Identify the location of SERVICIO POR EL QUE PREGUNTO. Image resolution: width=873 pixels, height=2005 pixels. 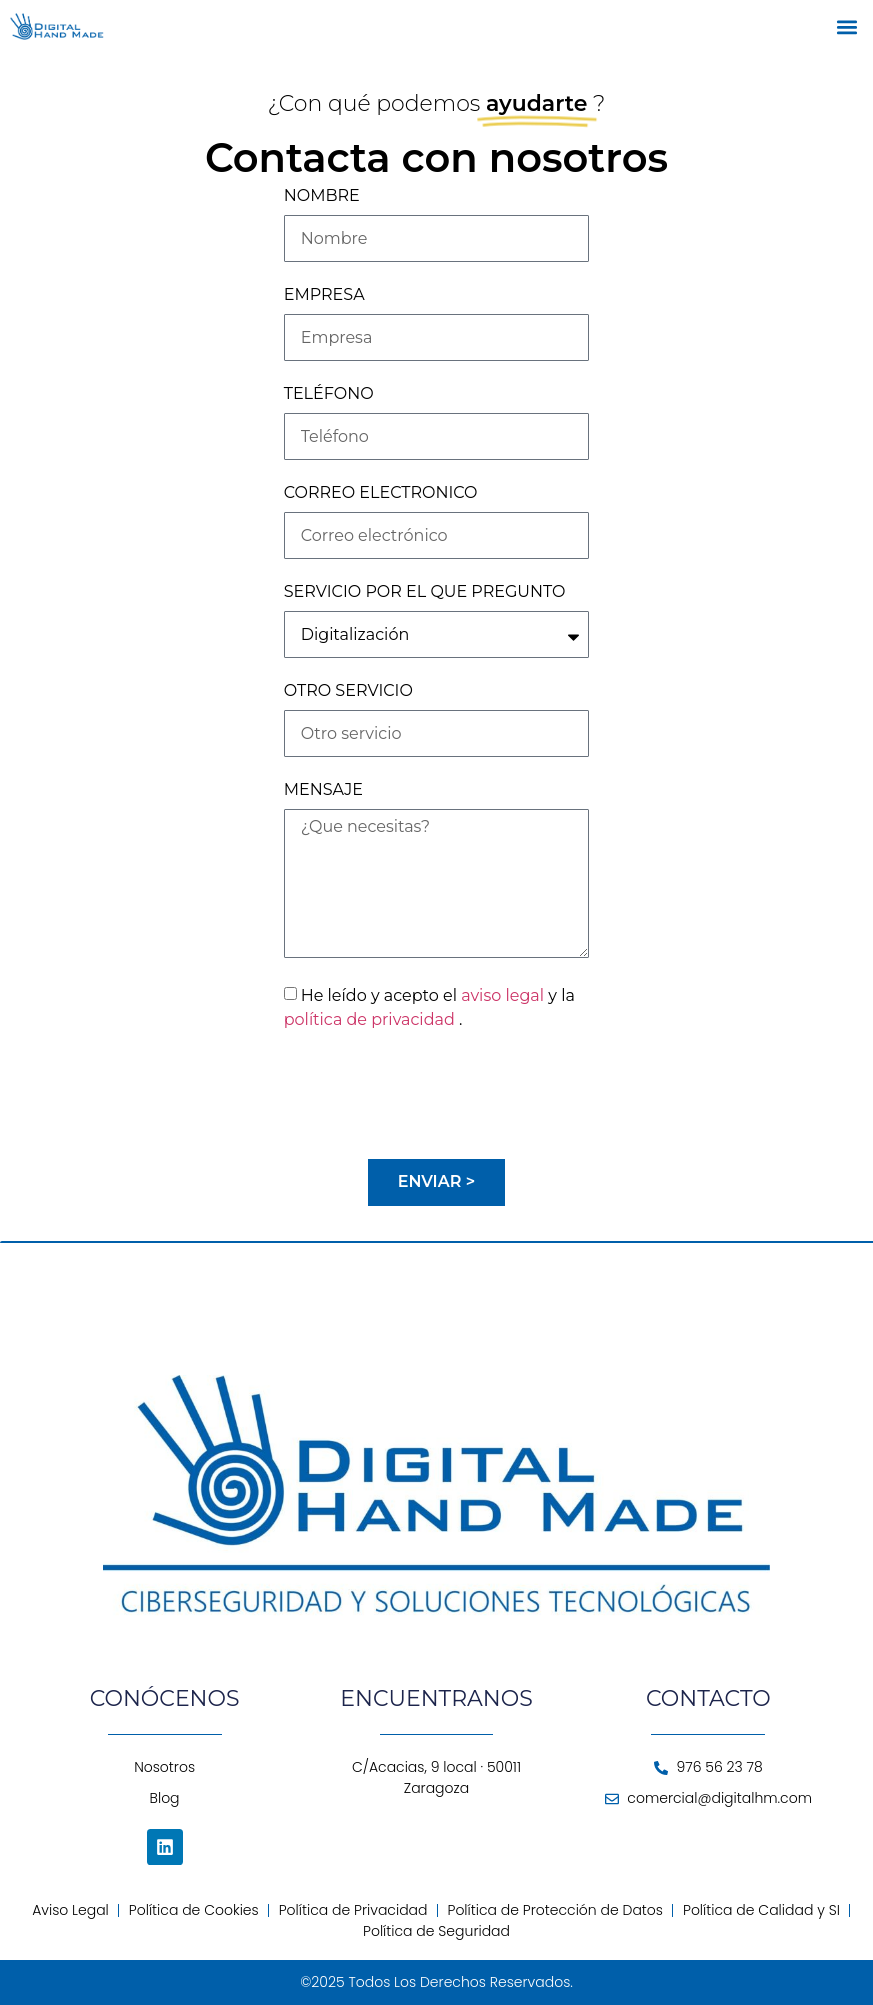
(425, 592).